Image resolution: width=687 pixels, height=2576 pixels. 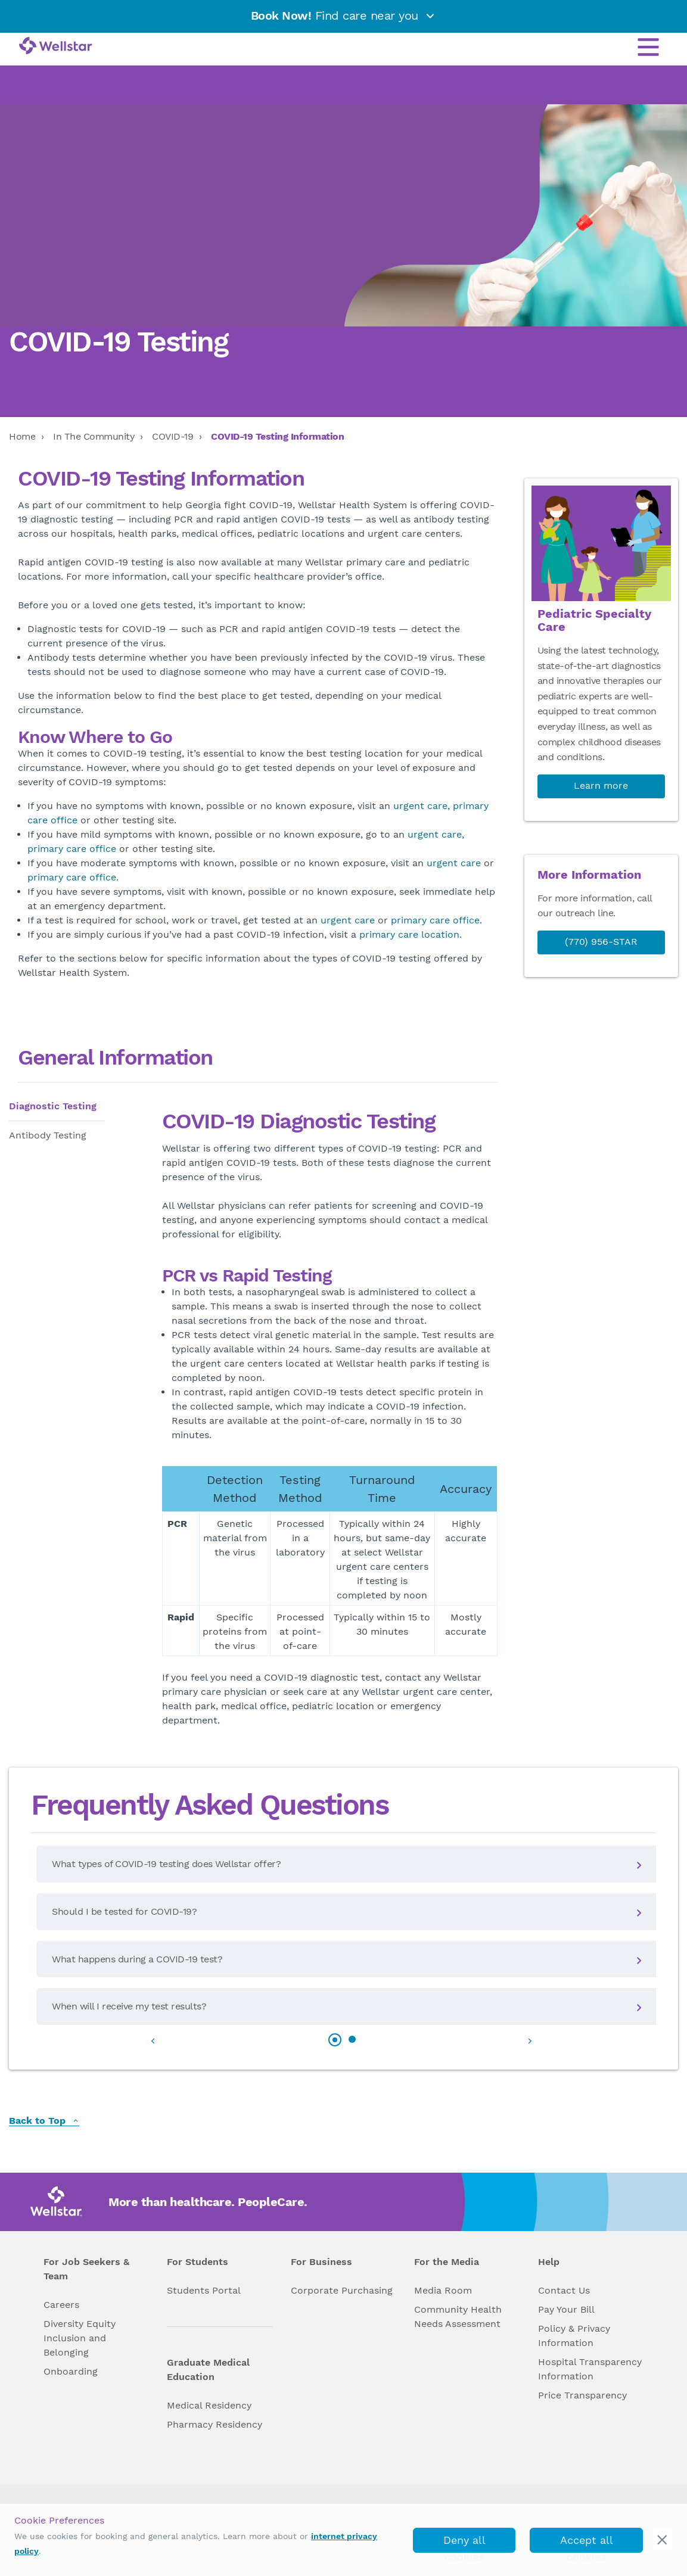 I want to click on Corporate Purchasing, so click(x=342, y=2290).